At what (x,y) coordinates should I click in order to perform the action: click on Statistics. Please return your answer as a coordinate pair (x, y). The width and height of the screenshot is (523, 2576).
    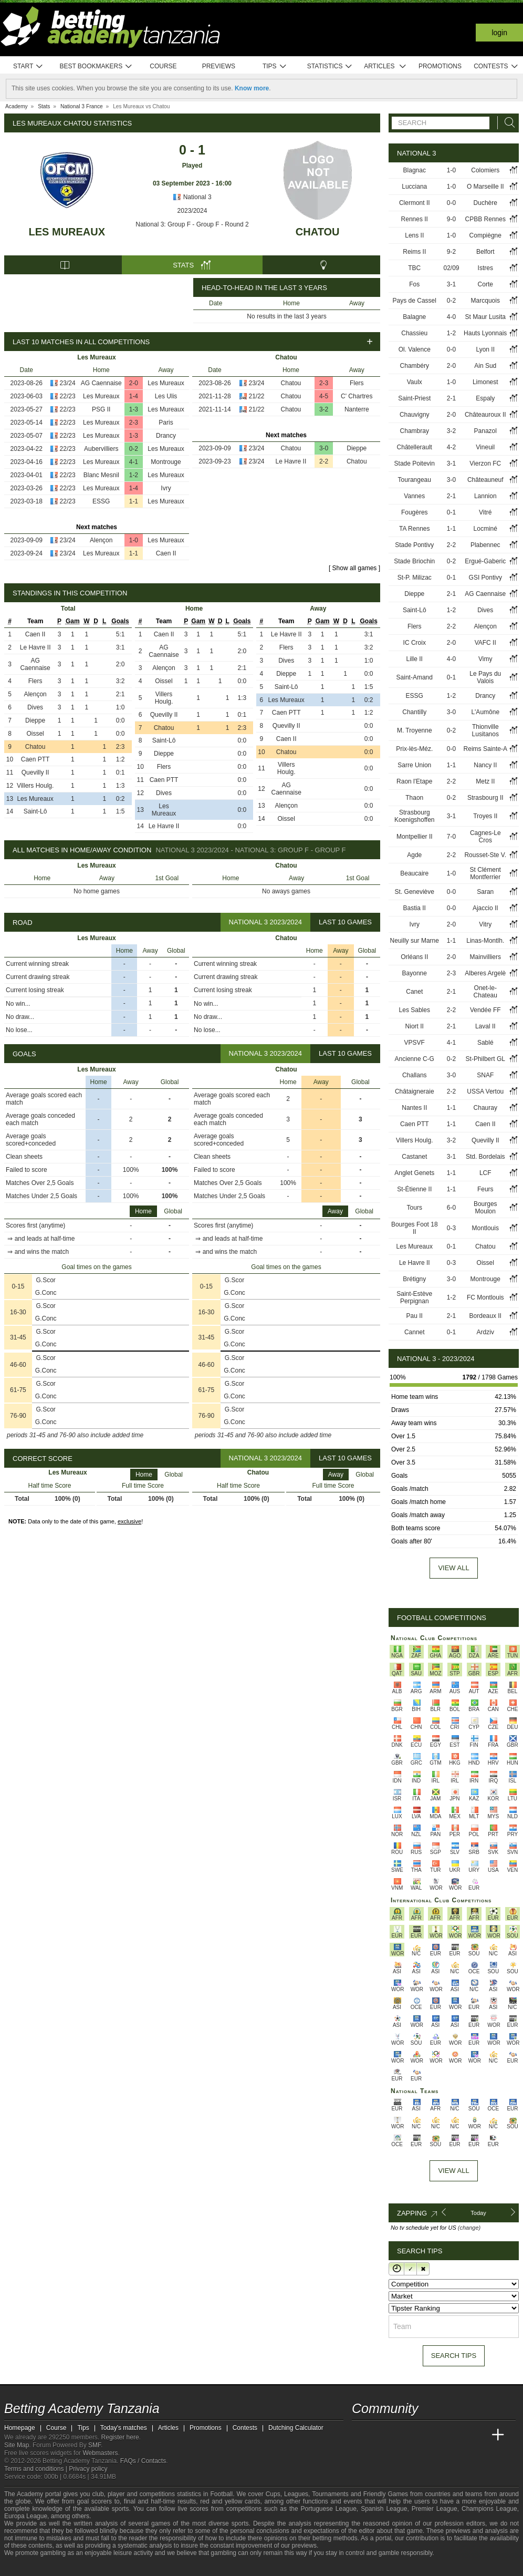
    Looking at the image, I should click on (330, 66).